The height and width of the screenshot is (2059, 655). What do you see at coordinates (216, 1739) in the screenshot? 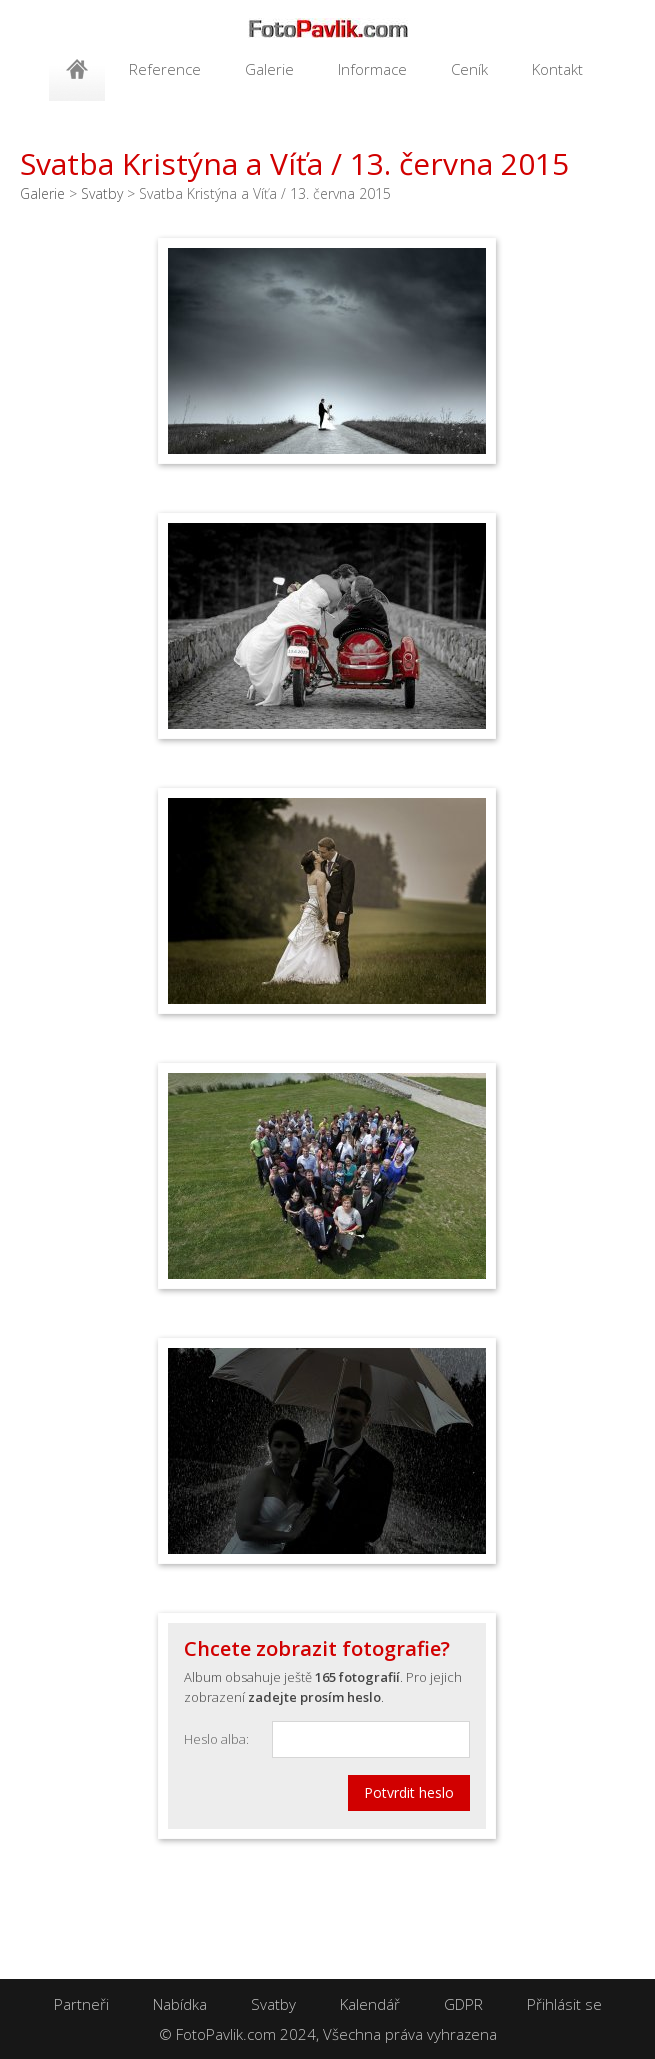
I see `Heslo alba:` at bounding box center [216, 1739].